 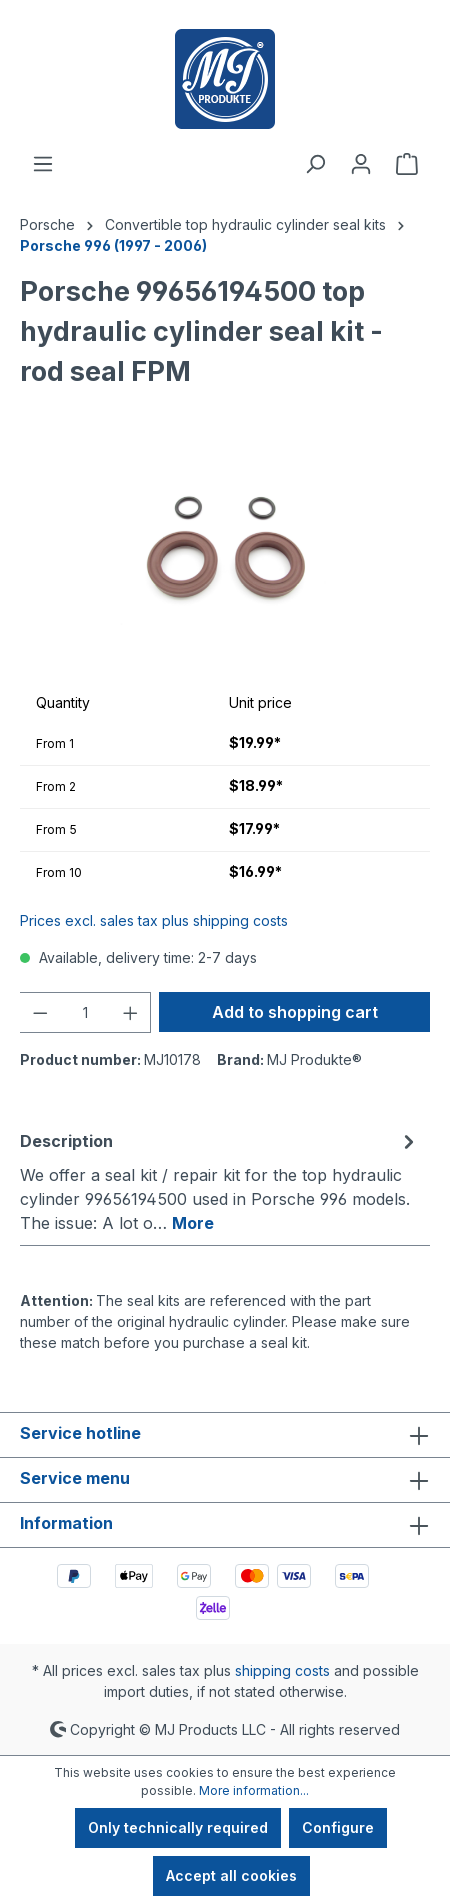 What do you see at coordinates (131, 1012) in the screenshot?
I see `[Increase quantity]` at bounding box center [131, 1012].